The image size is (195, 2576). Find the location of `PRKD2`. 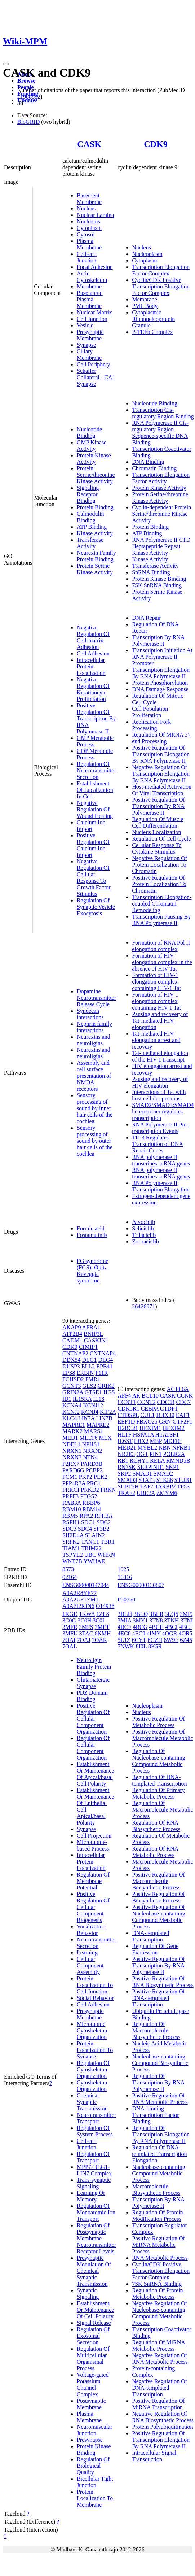

PRKD2 is located at coordinates (90, 1490).